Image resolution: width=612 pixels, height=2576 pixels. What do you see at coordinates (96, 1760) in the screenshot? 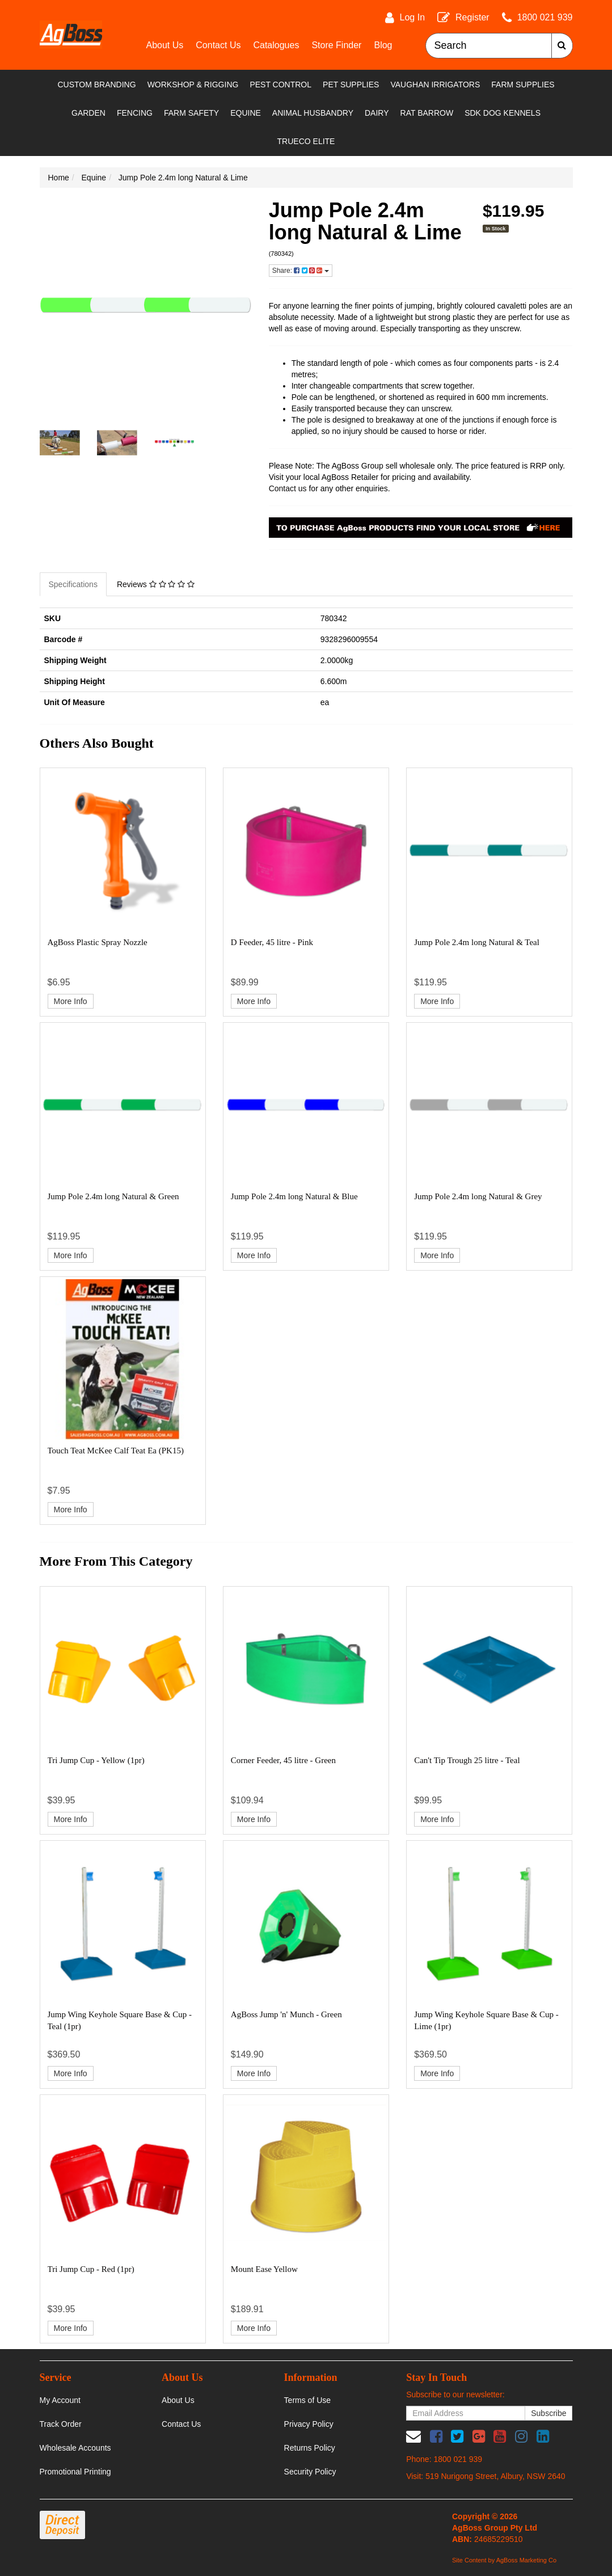
I see `Tri Jump Cup - Yellow (1pr)` at bounding box center [96, 1760].